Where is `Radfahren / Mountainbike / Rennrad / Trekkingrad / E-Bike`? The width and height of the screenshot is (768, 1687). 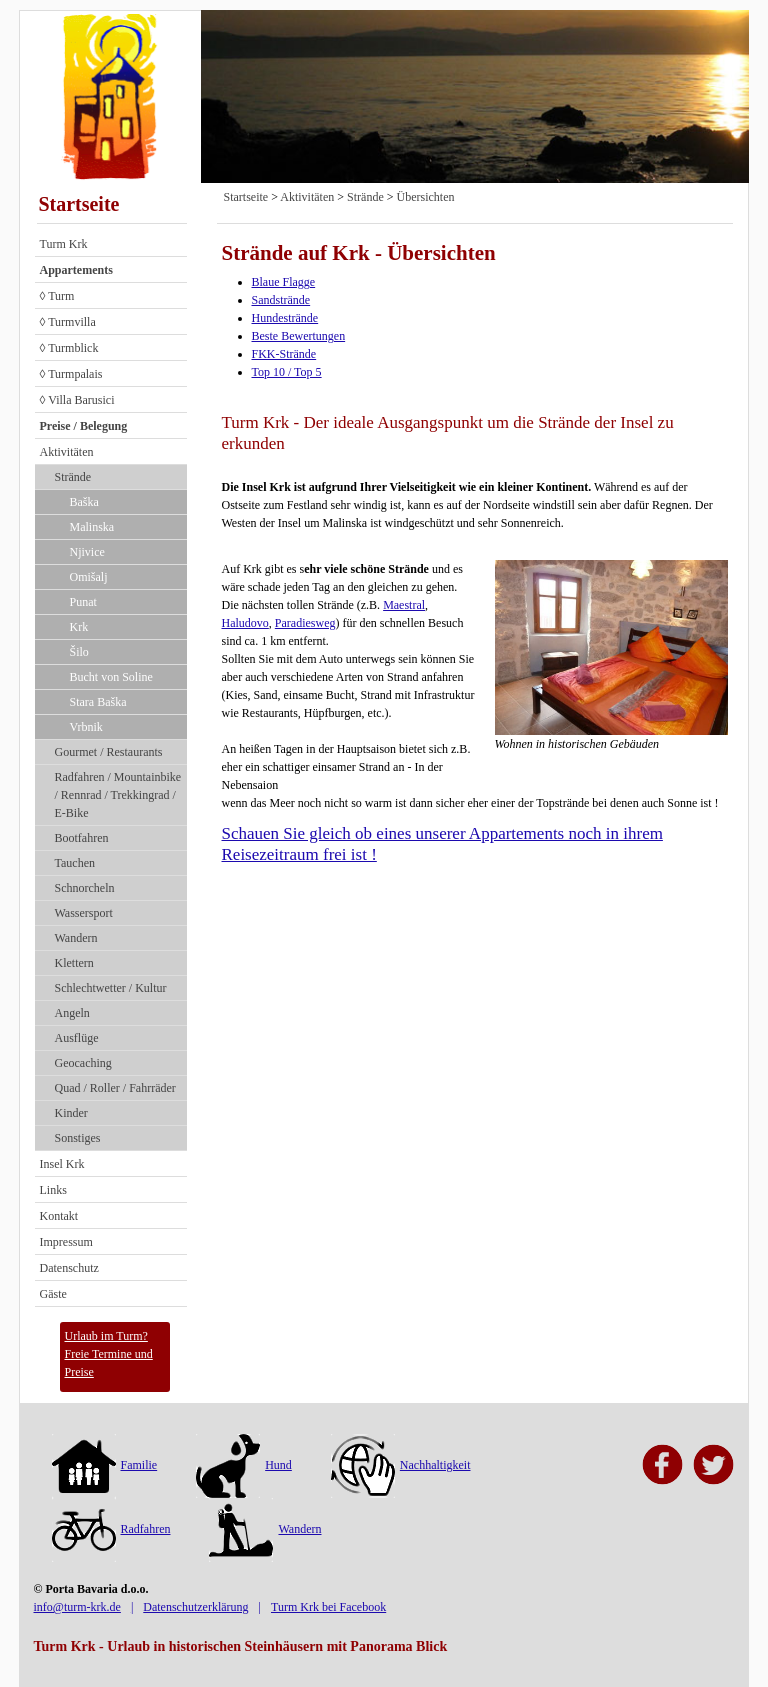 Radfahren / Mountainbike / Rennrad / Trekkingrad / E-Bike is located at coordinates (118, 795).